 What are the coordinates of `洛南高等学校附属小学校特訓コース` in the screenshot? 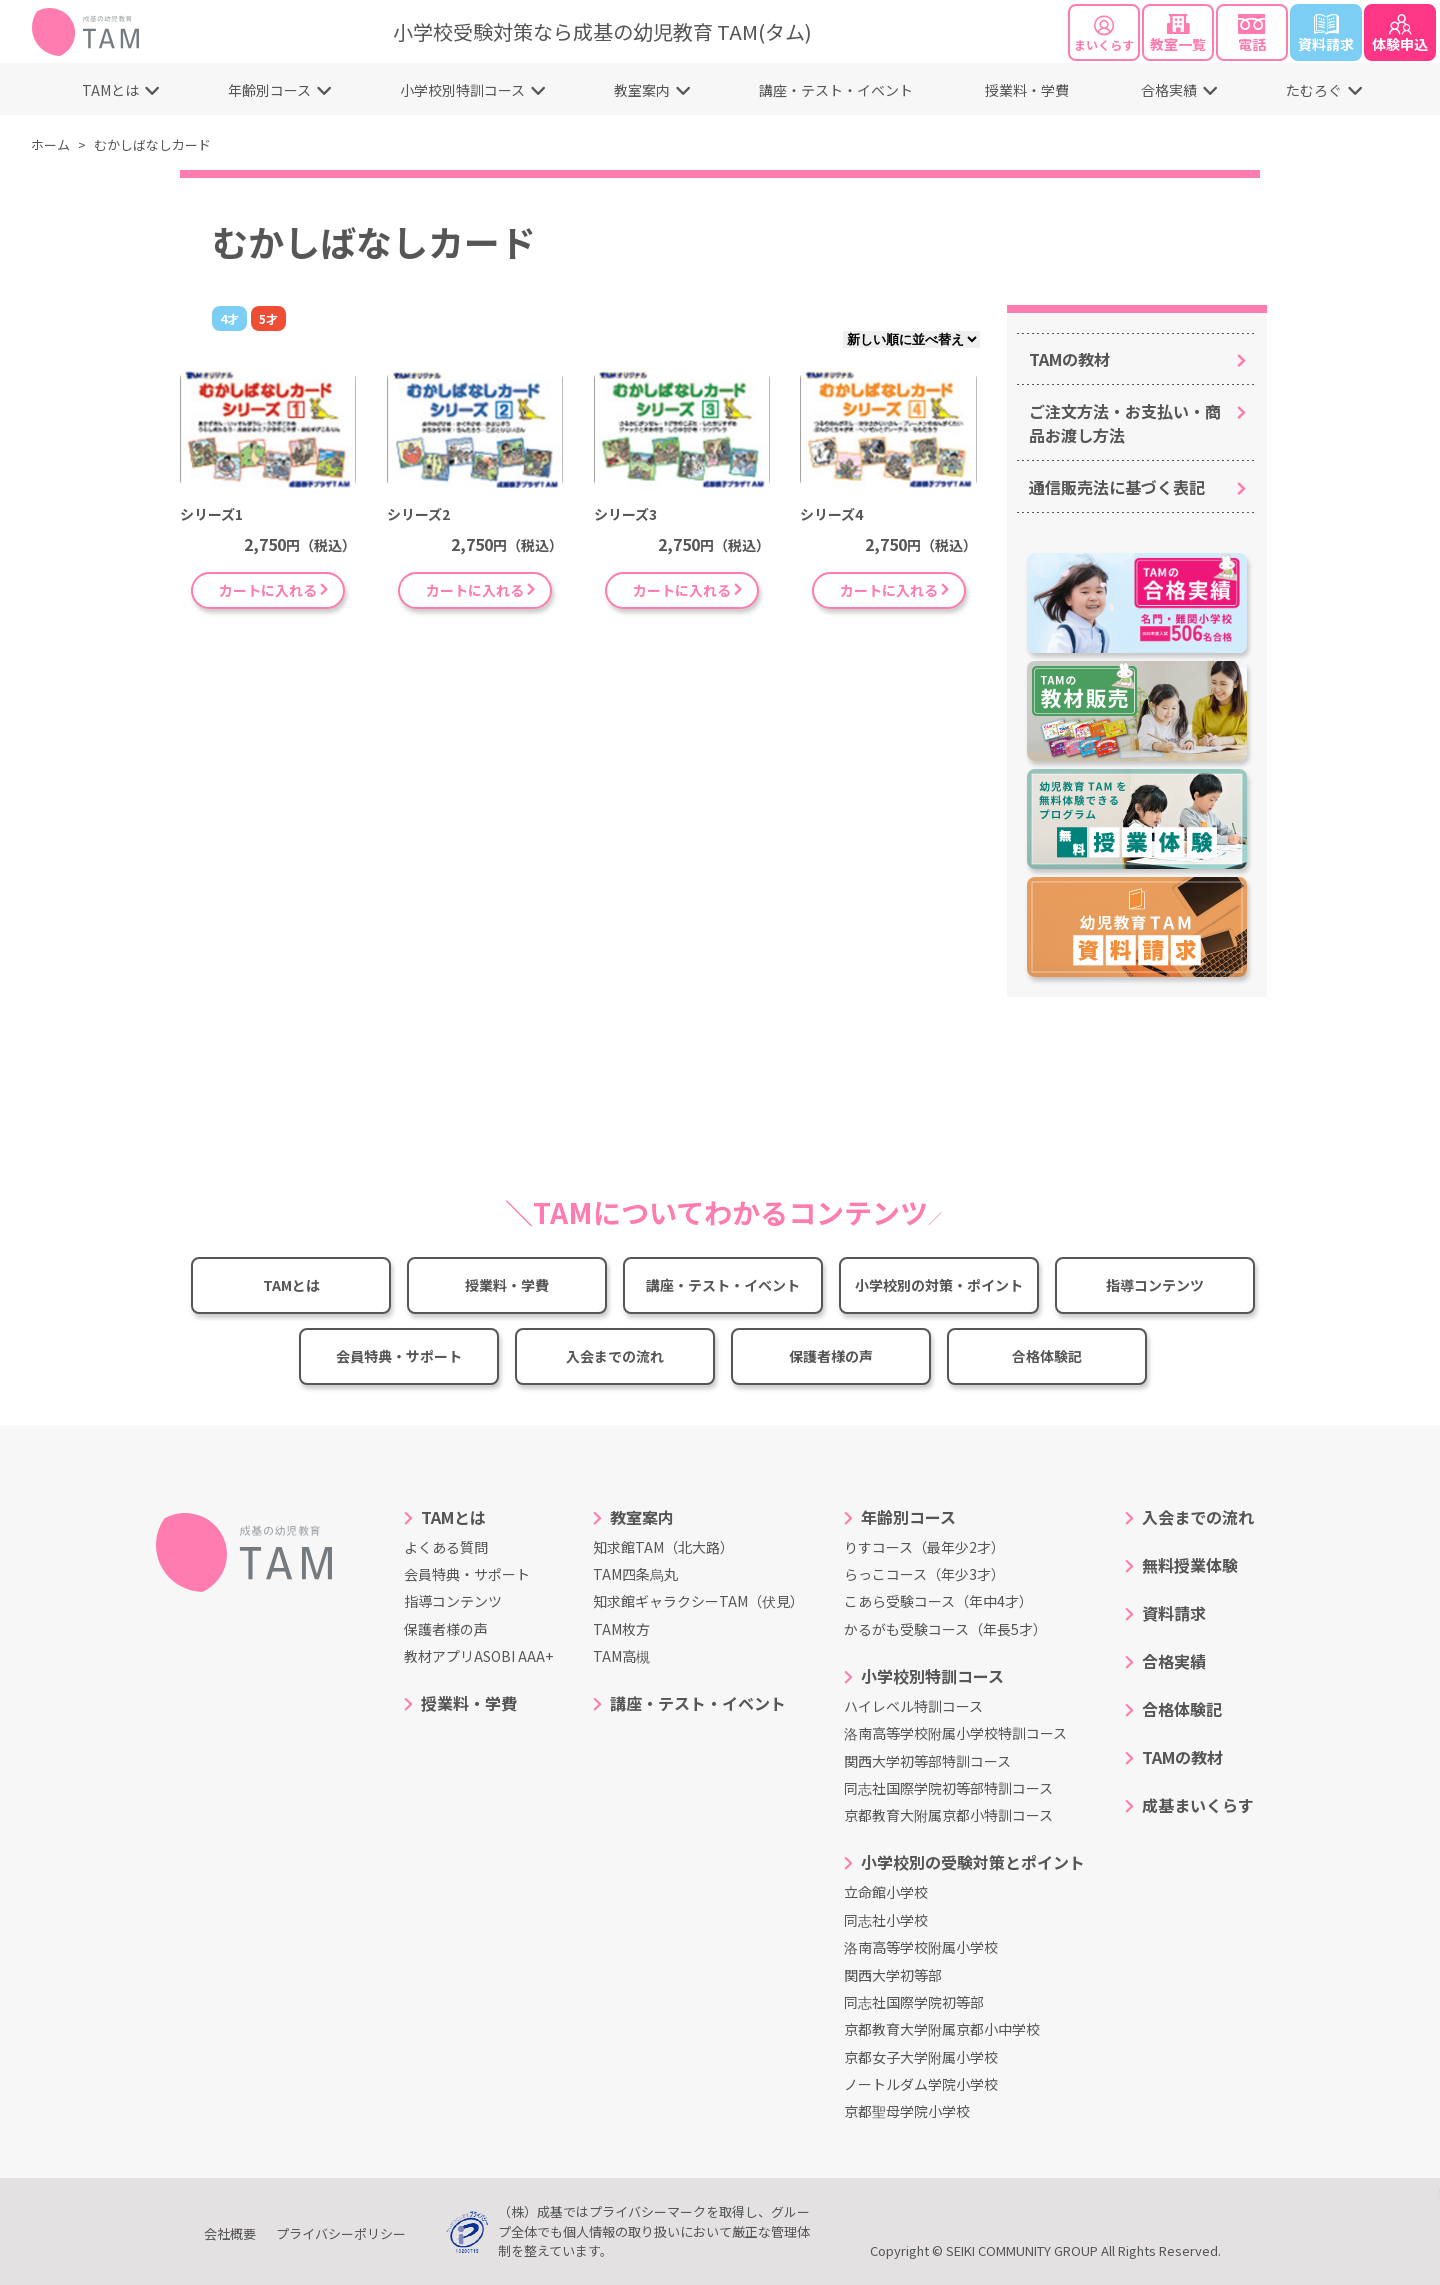 It's located at (955, 1733).